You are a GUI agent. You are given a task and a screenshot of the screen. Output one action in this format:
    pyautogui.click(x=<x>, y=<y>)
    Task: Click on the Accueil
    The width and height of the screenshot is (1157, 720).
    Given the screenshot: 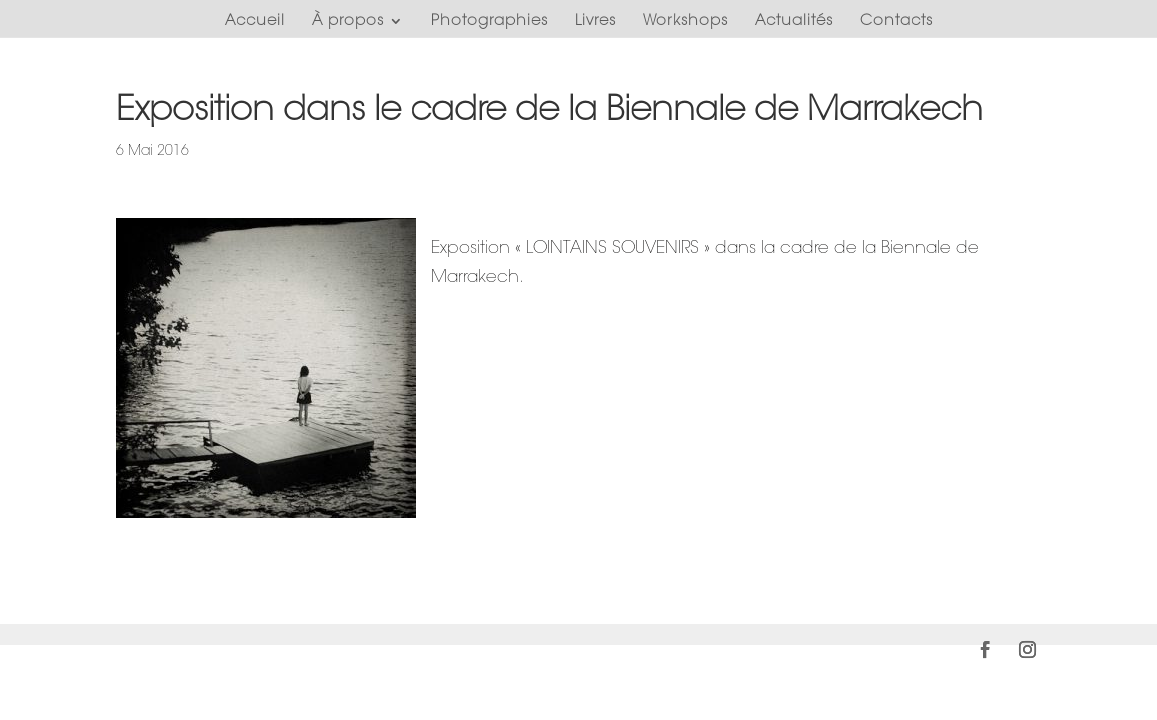 What is the action you would take?
    pyautogui.click(x=255, y=21)
    